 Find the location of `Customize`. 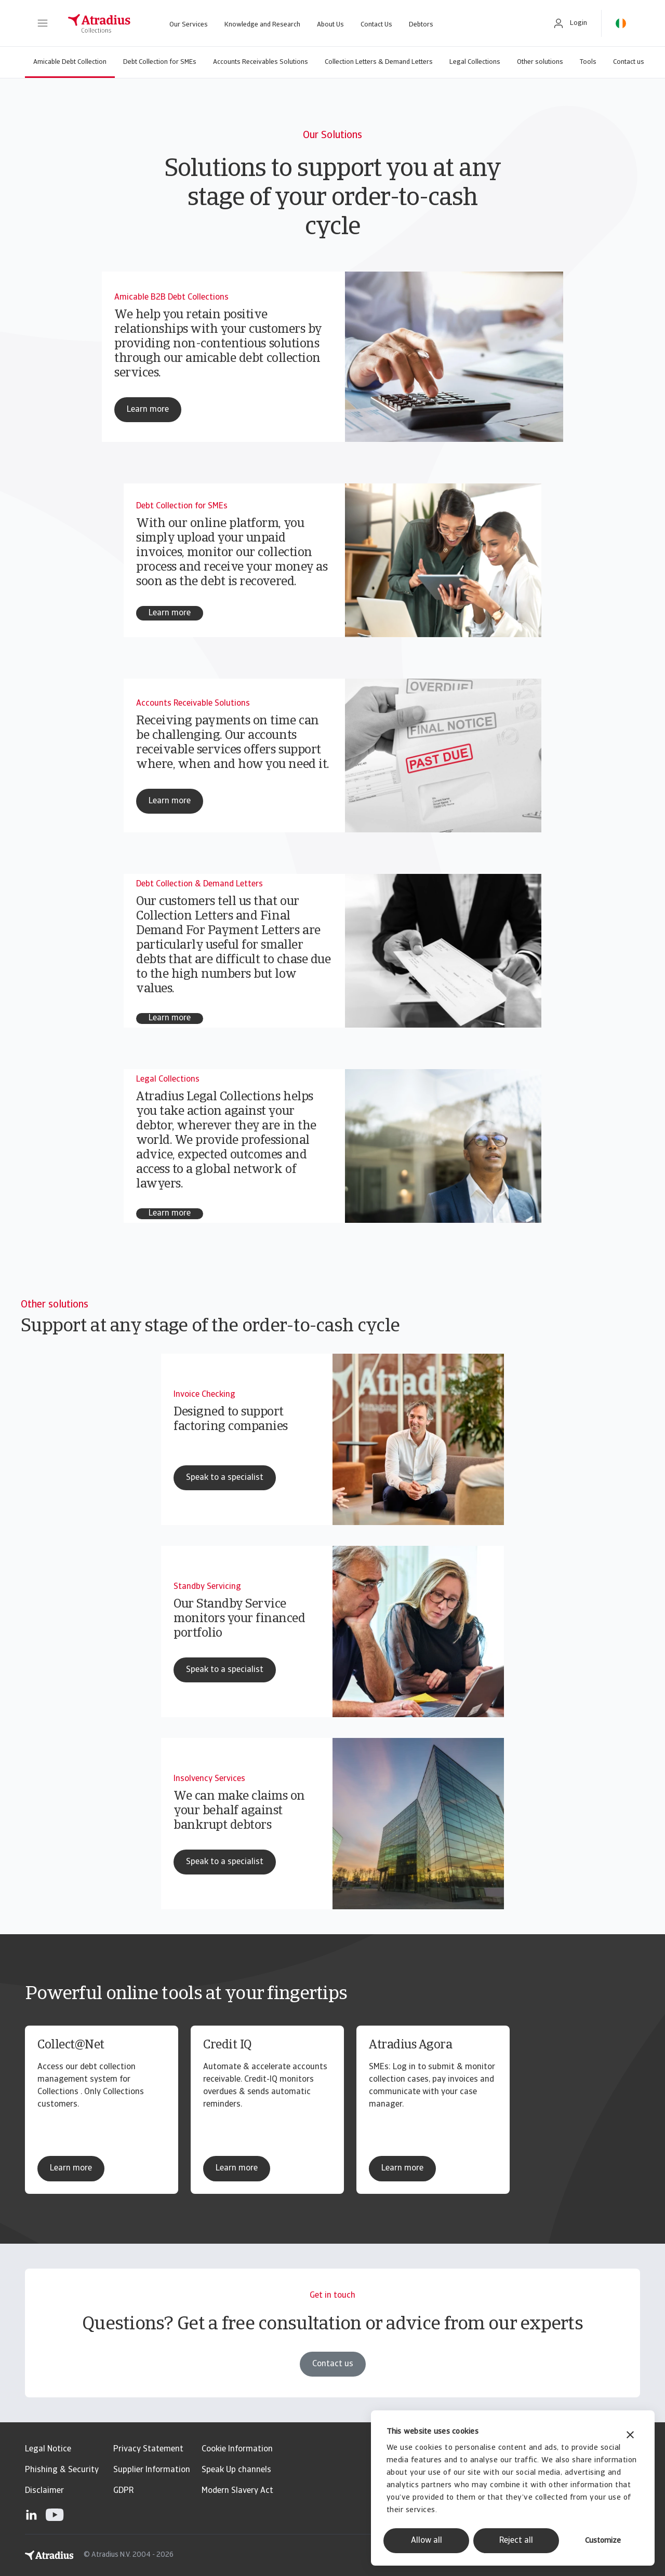

Customize is located at coordinates (603, 2541).